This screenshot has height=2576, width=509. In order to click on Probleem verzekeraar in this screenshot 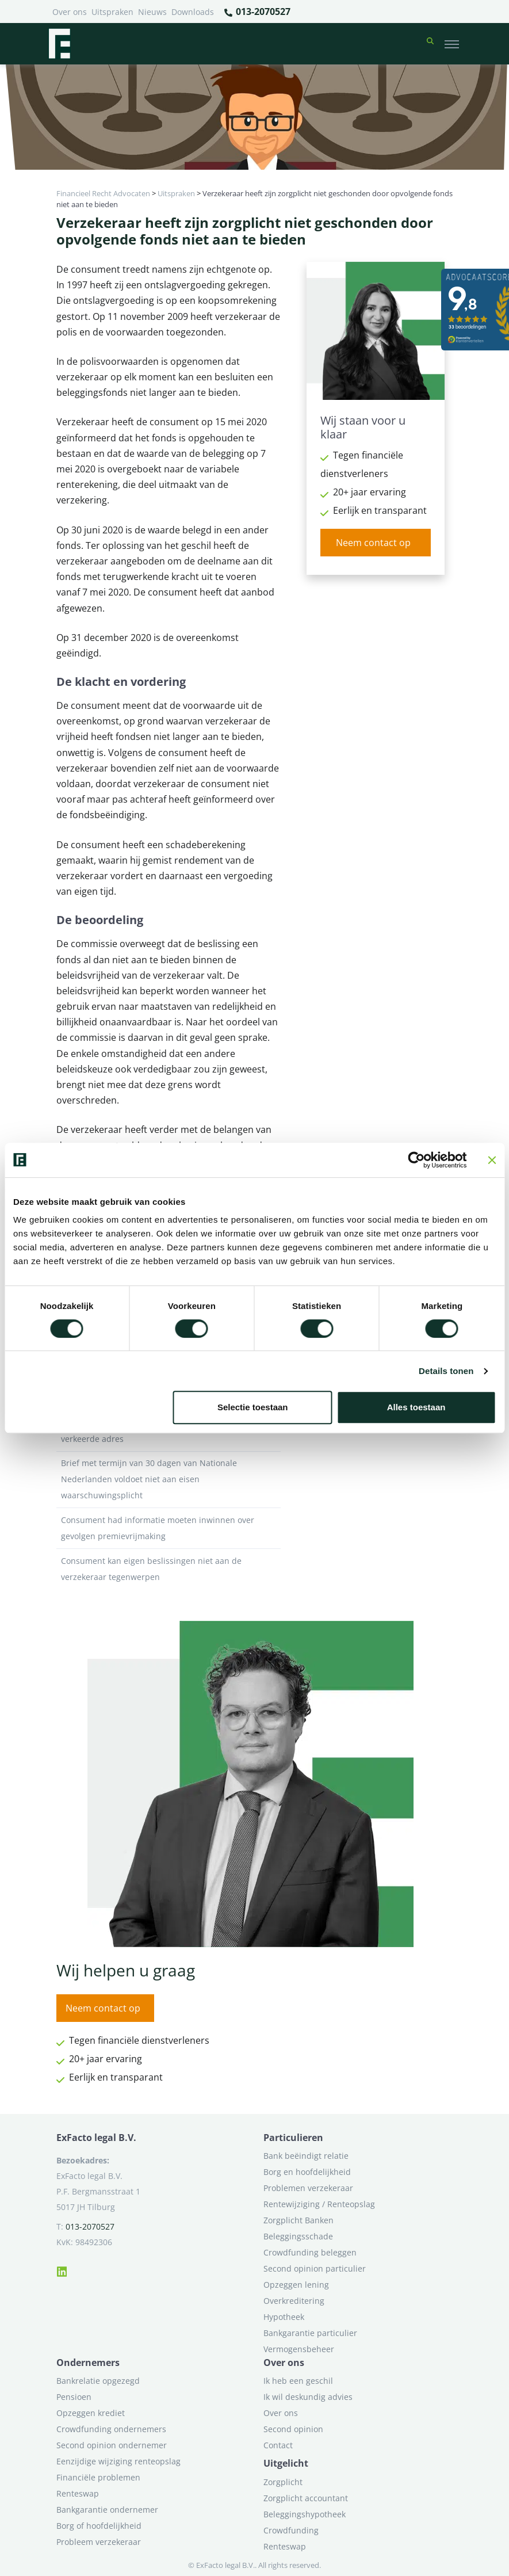, I will do `click(98, 2541)`.